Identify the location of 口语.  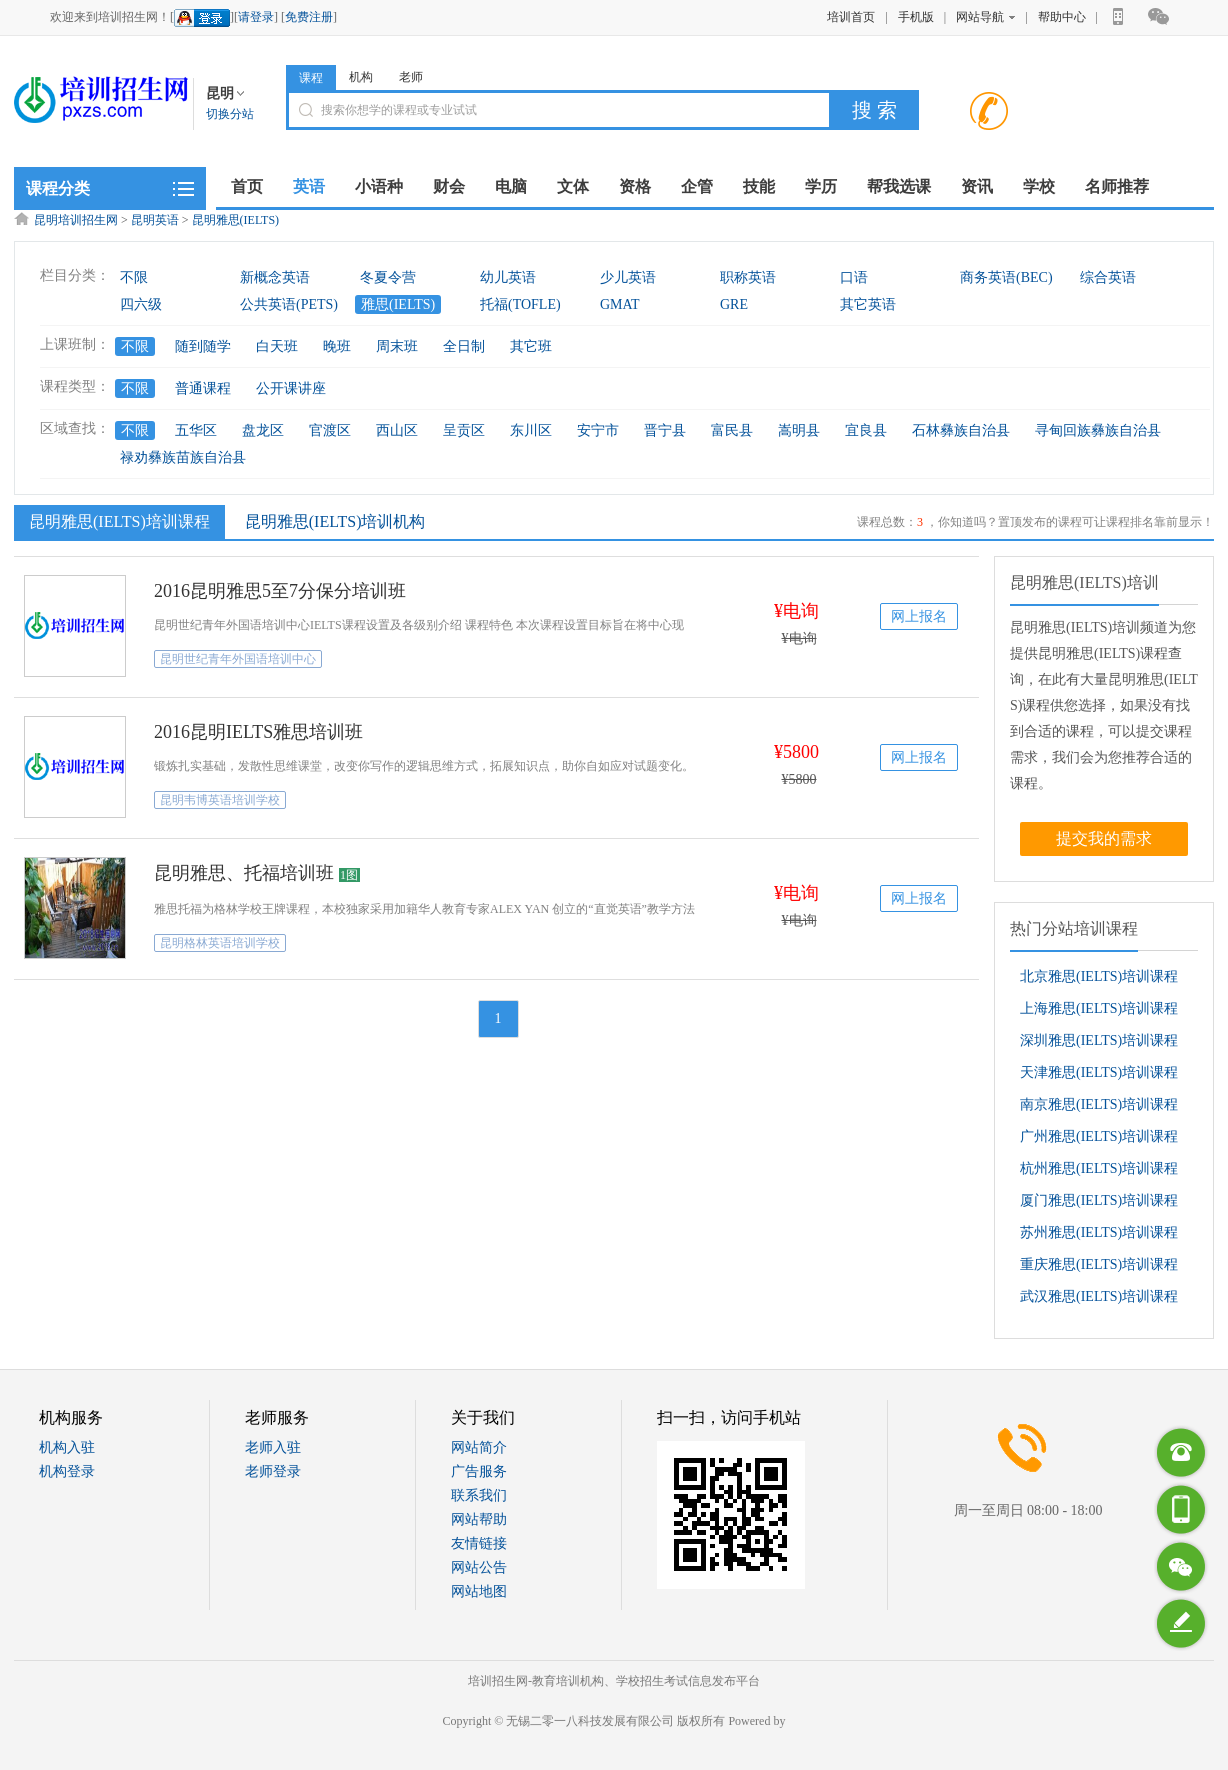
(854, 277).